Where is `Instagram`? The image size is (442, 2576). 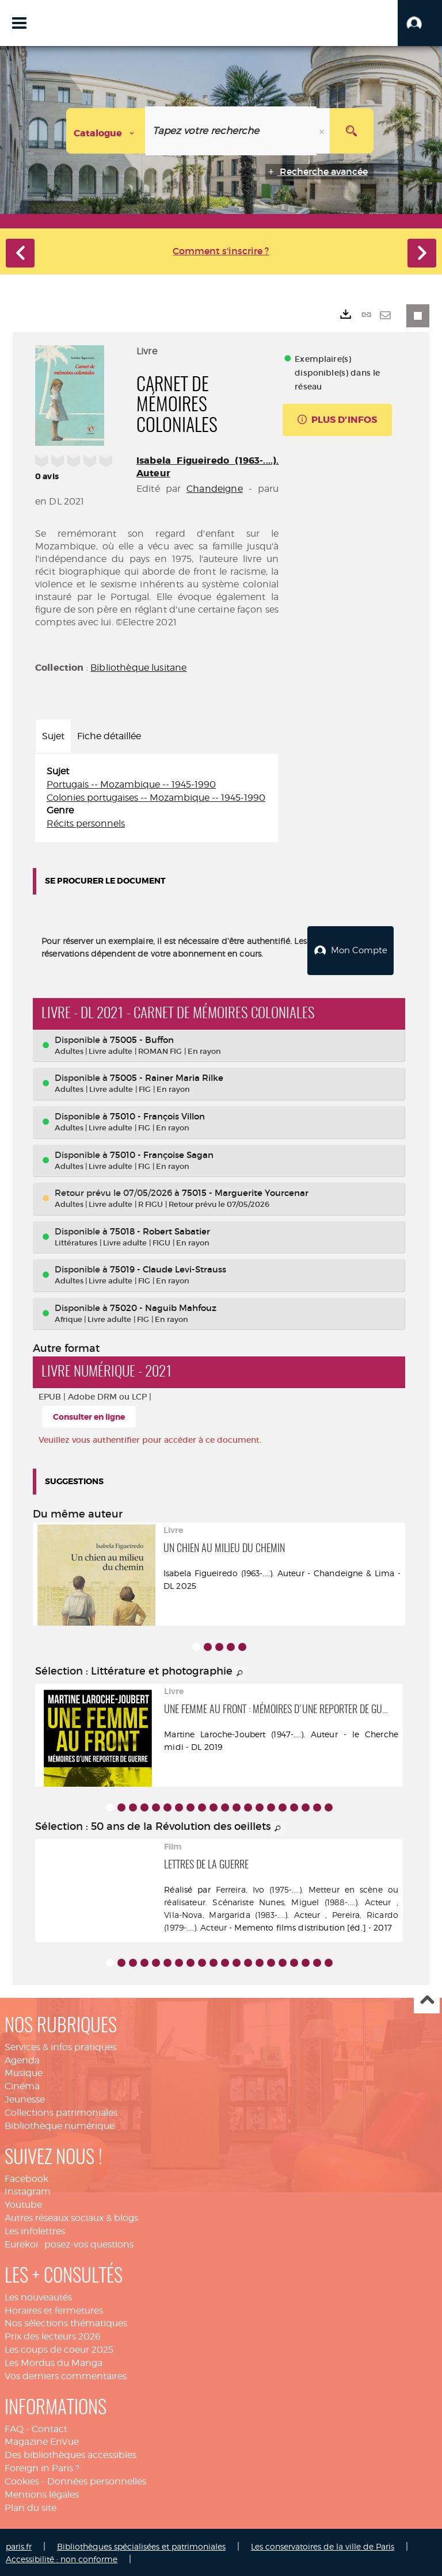 Instagram is located at coordinates (28, 2189).